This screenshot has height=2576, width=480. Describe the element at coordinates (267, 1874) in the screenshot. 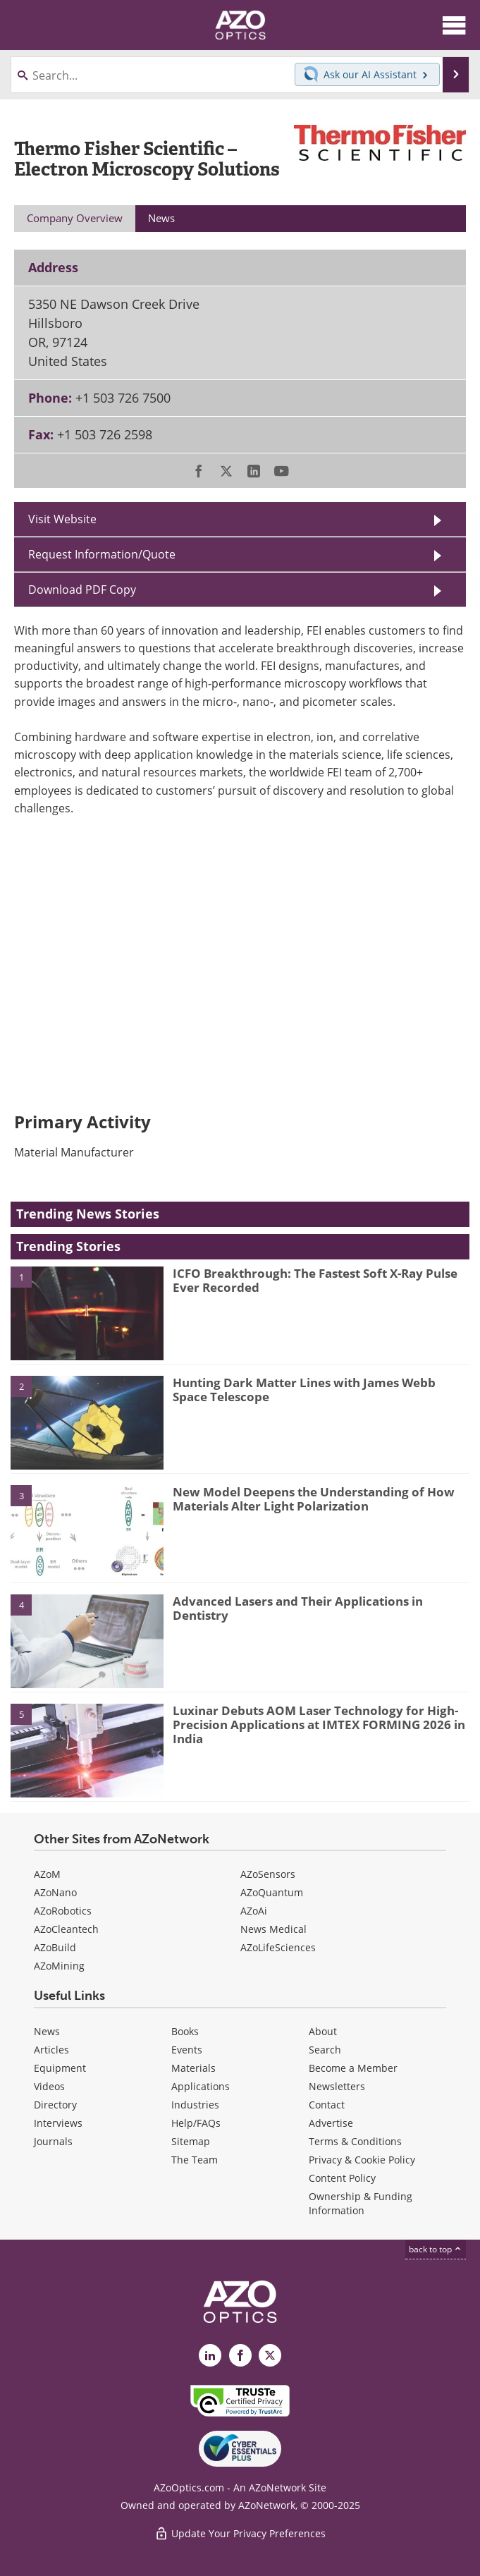

I see `AZoSensors` at that location.